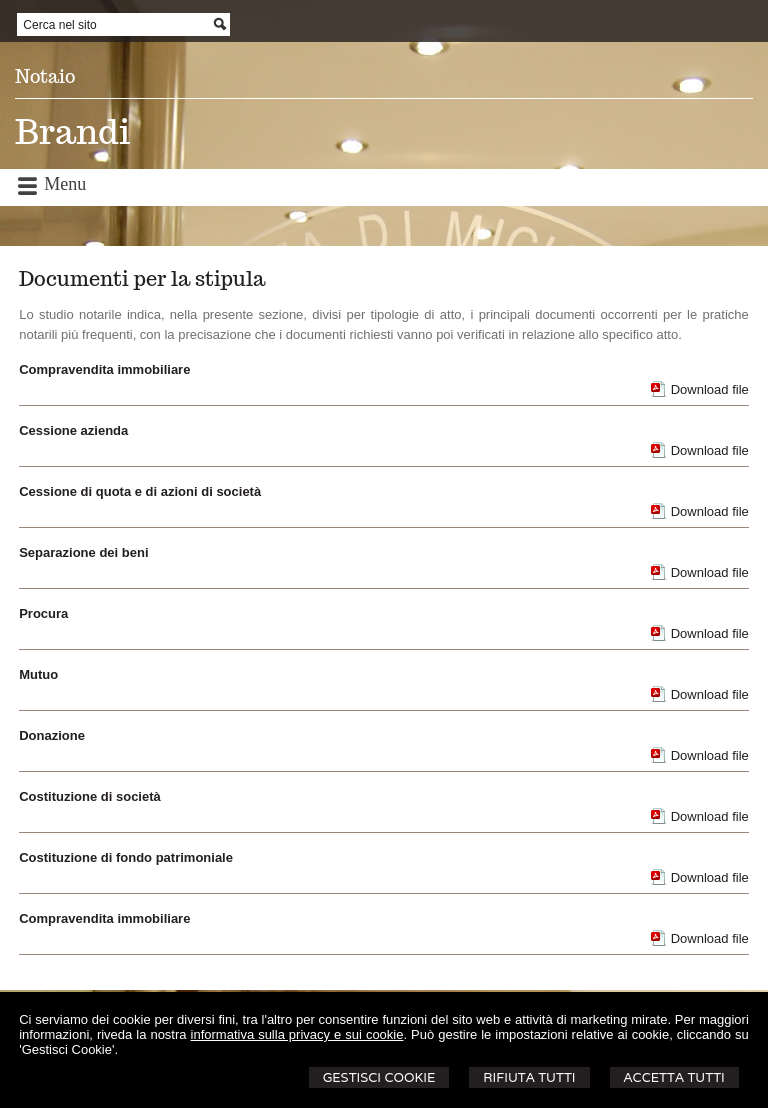  Describe the element at coordinates (72, 131) in the screenshot. I see `Brandi` at that location.